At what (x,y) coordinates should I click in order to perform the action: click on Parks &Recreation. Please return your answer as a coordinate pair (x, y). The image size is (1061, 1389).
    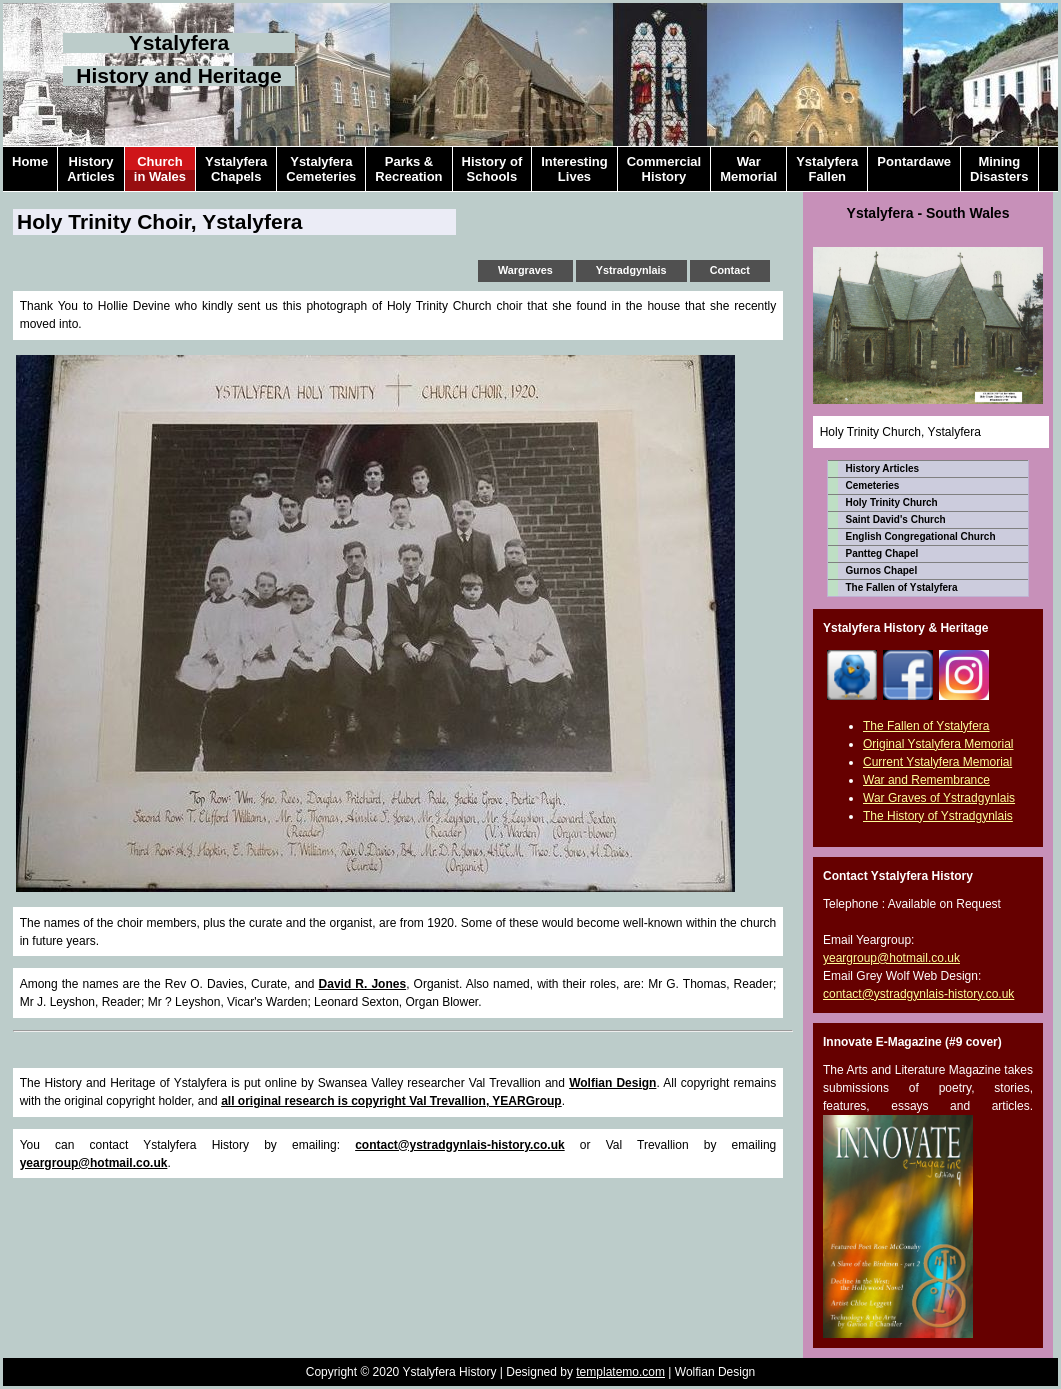
    Looking at the image, I should click on (408, 169).